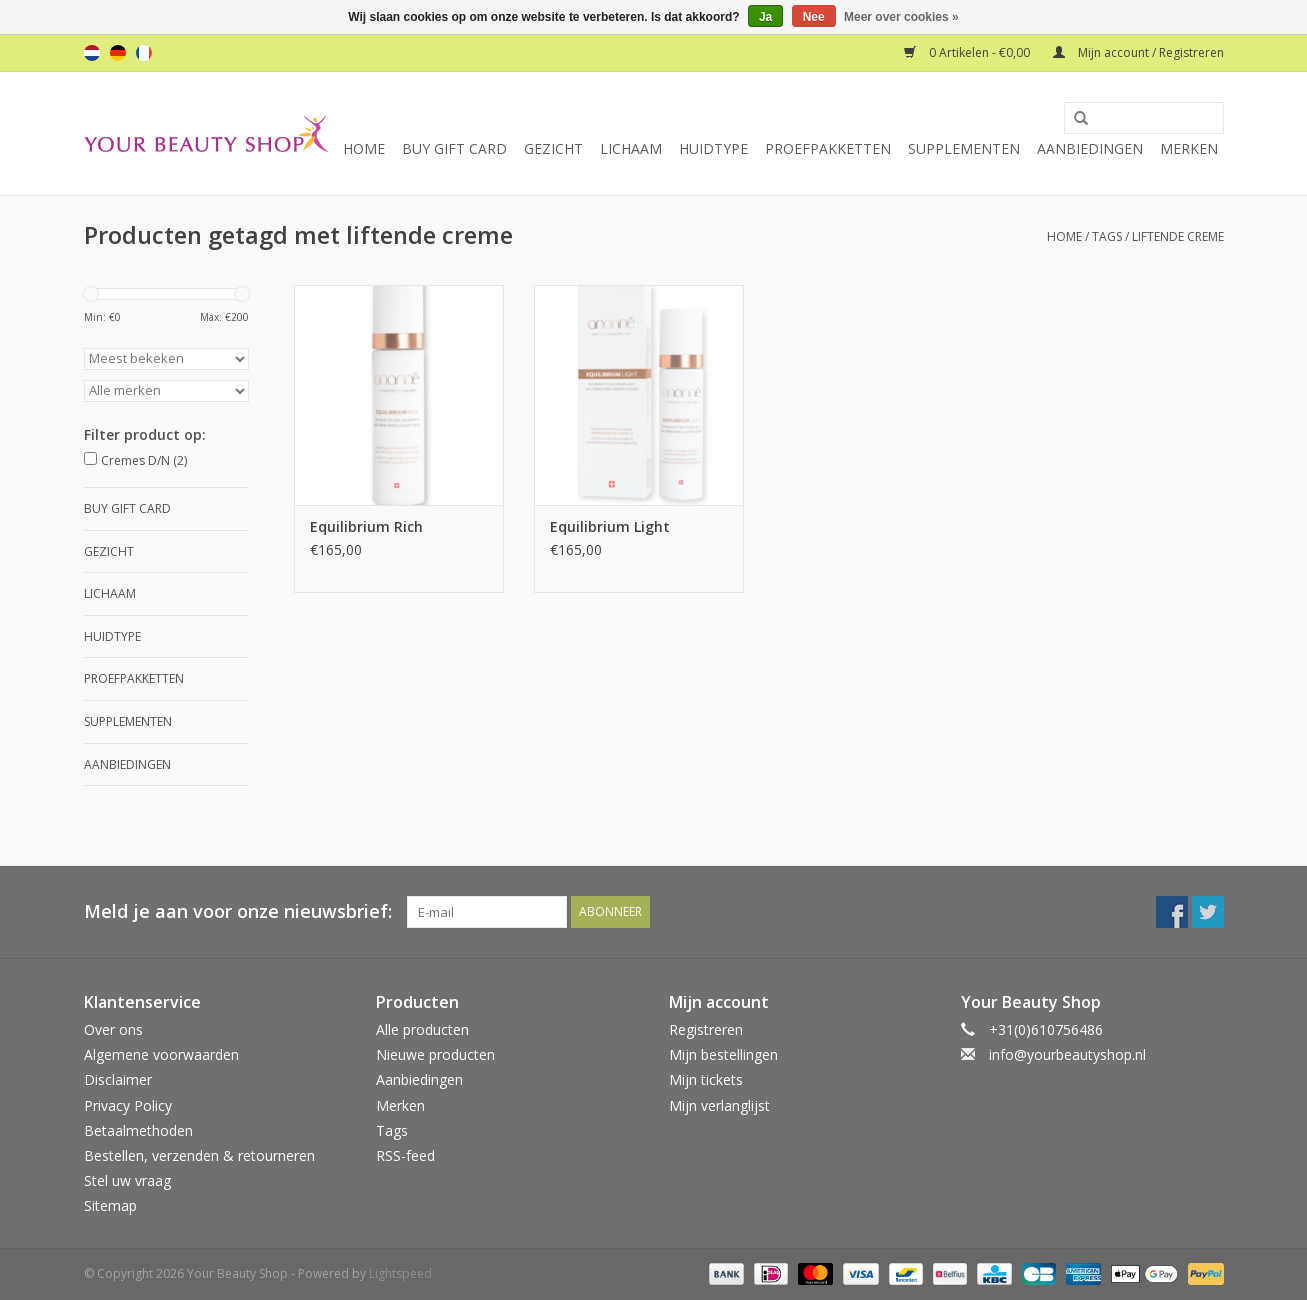  Describe the element at coordinates (144, 460) in the screenshot. I see `Cremes D/N` at that location.